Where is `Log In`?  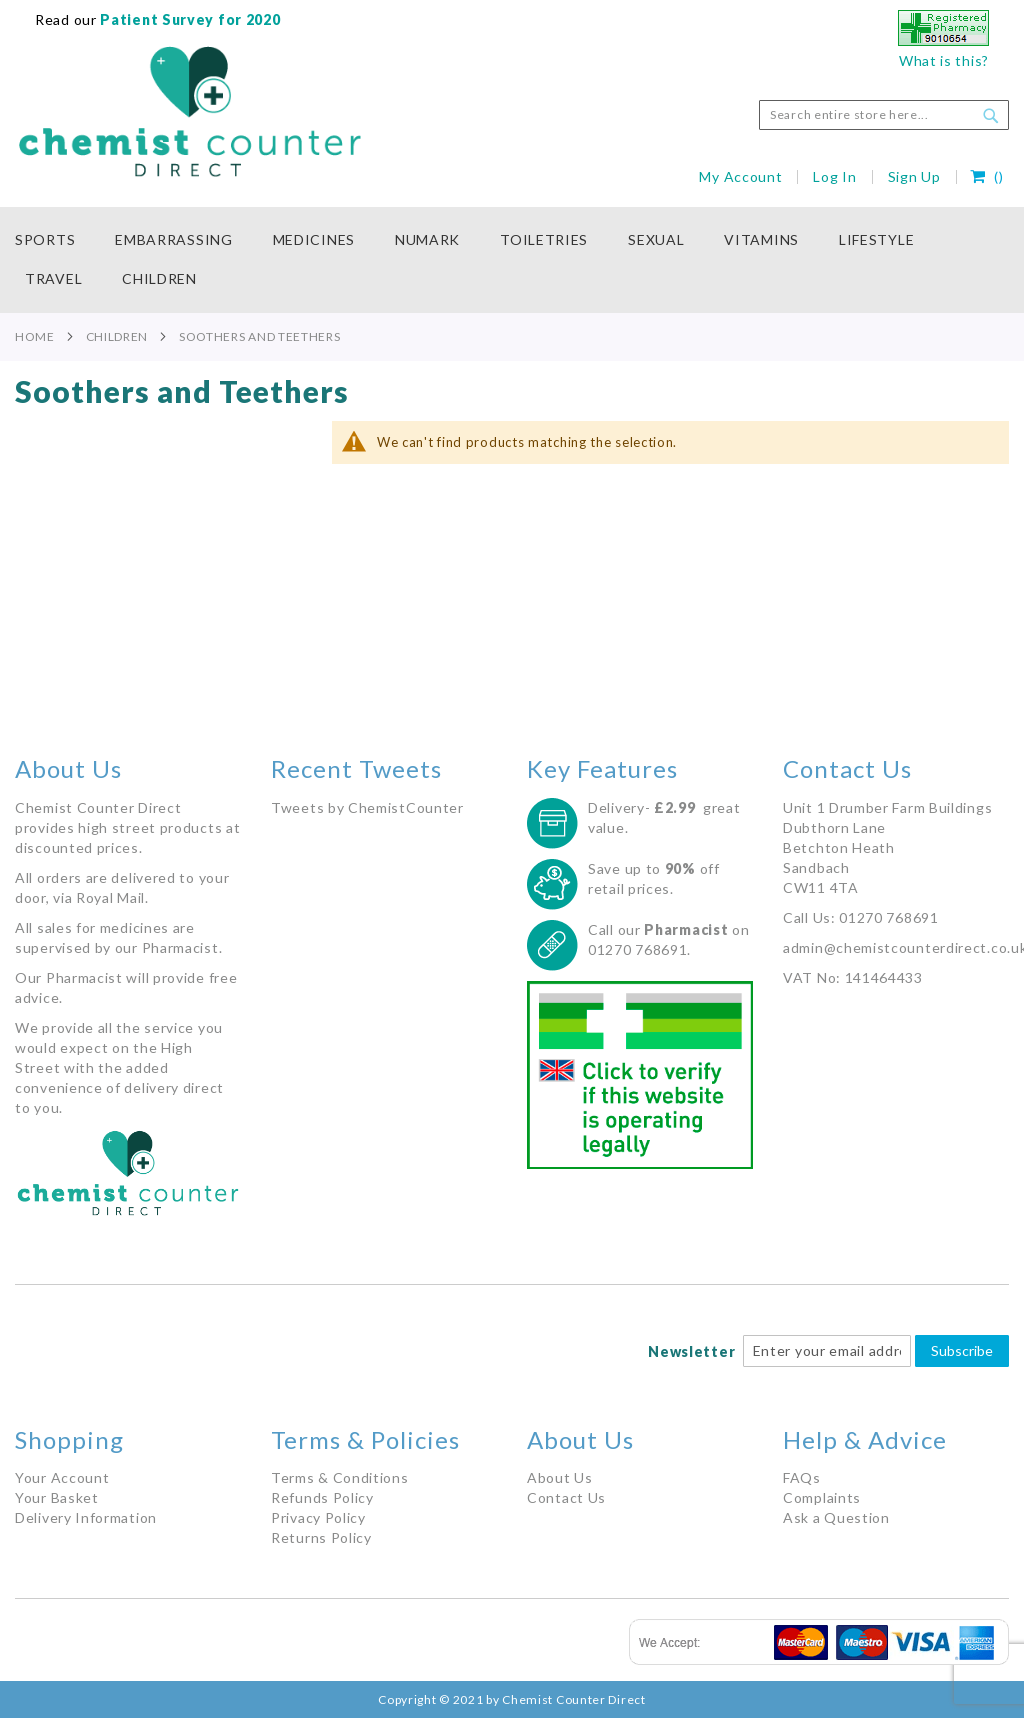 Log In is located at coordinates (834, 176).